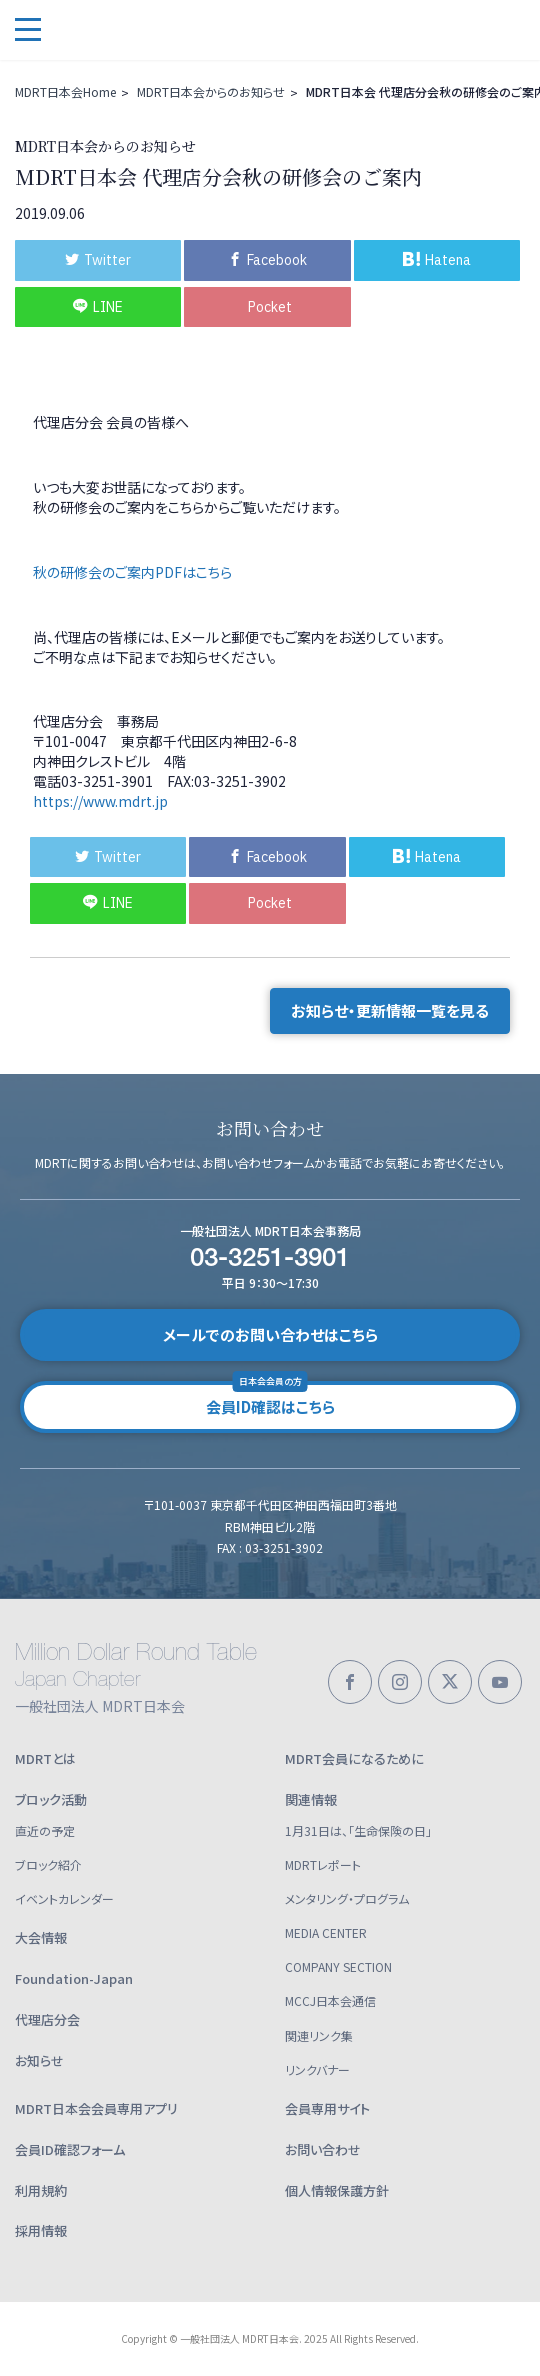 Image resolution: width=540 pixels, height=2376 pixels. I want to click on MEDIA CENTER, so click(326, 1932).